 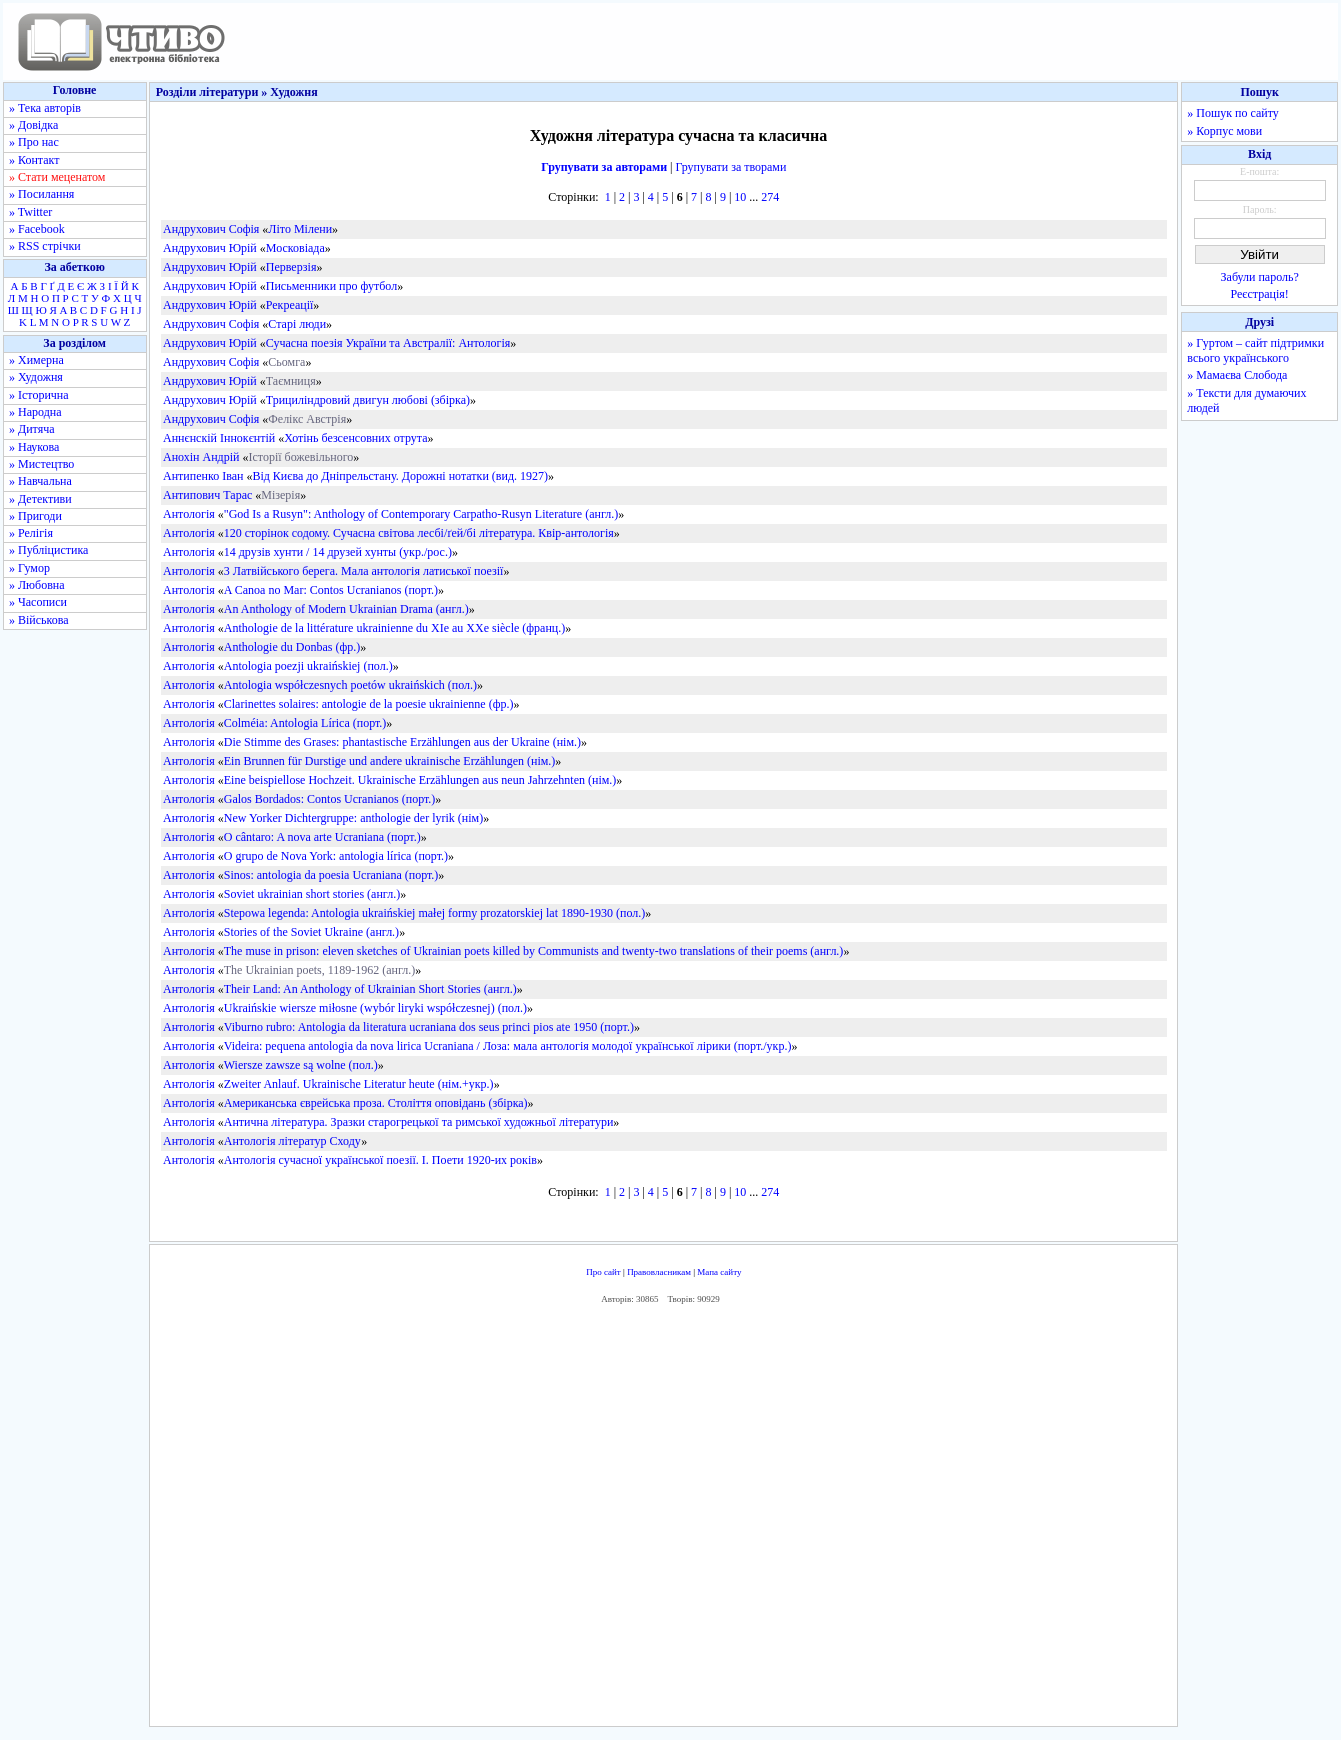 I want to click on 120 сторінок содому. Сучасна світова лесбі/ґей/бі література. Квір-антологія, so click(x=419, y=533).